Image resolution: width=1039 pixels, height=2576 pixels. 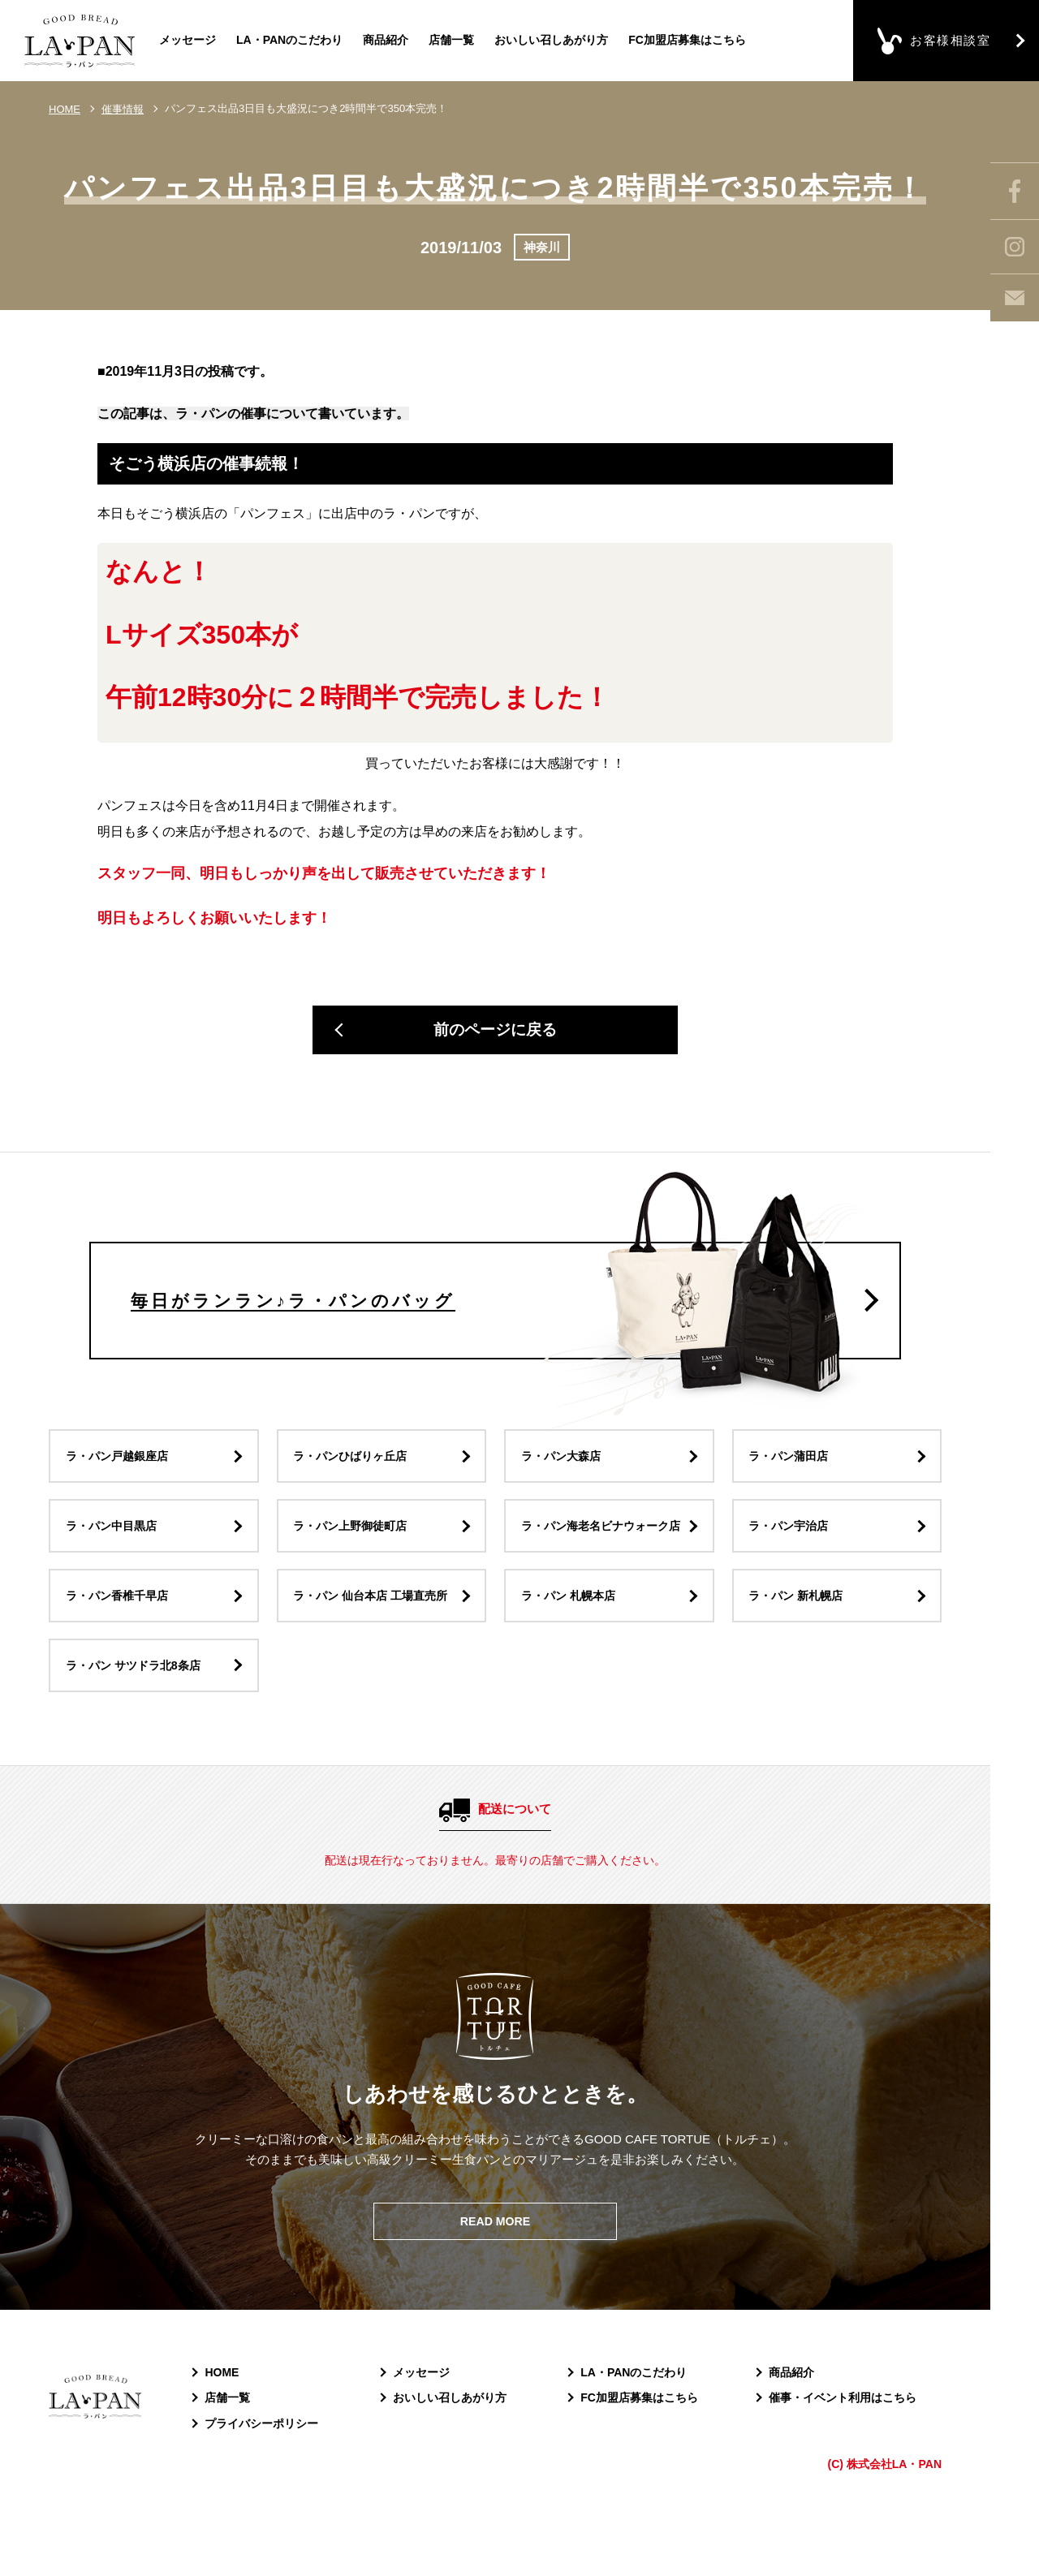 I want to click on ラ・パン 仙台本店 工場直売所, so click(x=377, y=1642).